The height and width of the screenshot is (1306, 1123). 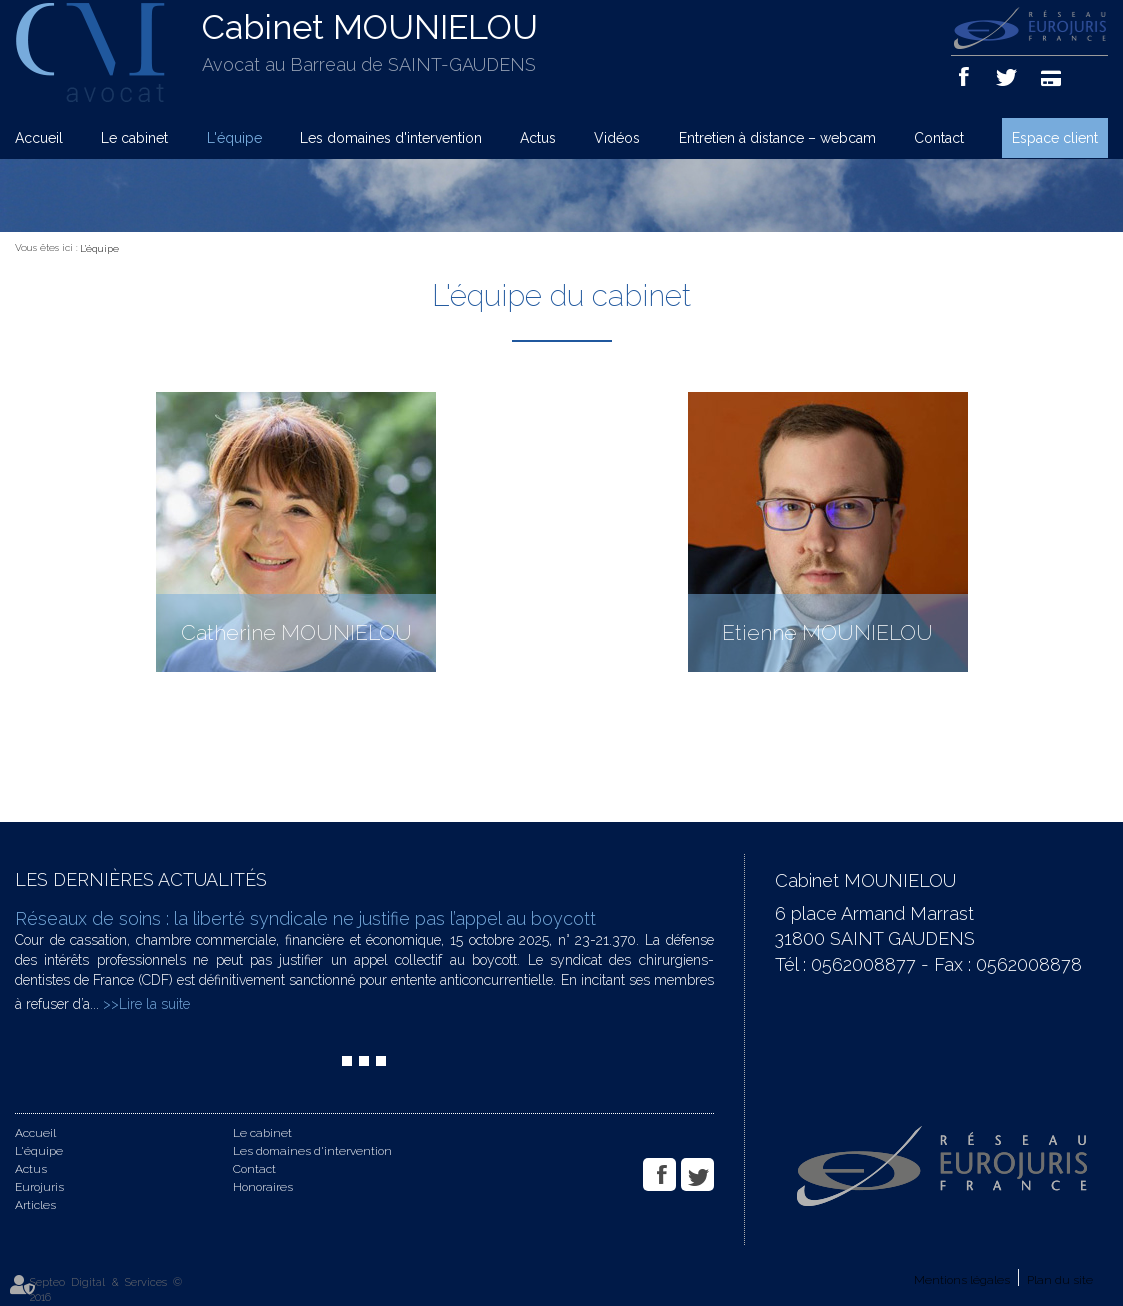 What do you see at coordinates (1060, 1280) in the screenshot?
I see `Plan du site` at bounding box center [1060, 1280].